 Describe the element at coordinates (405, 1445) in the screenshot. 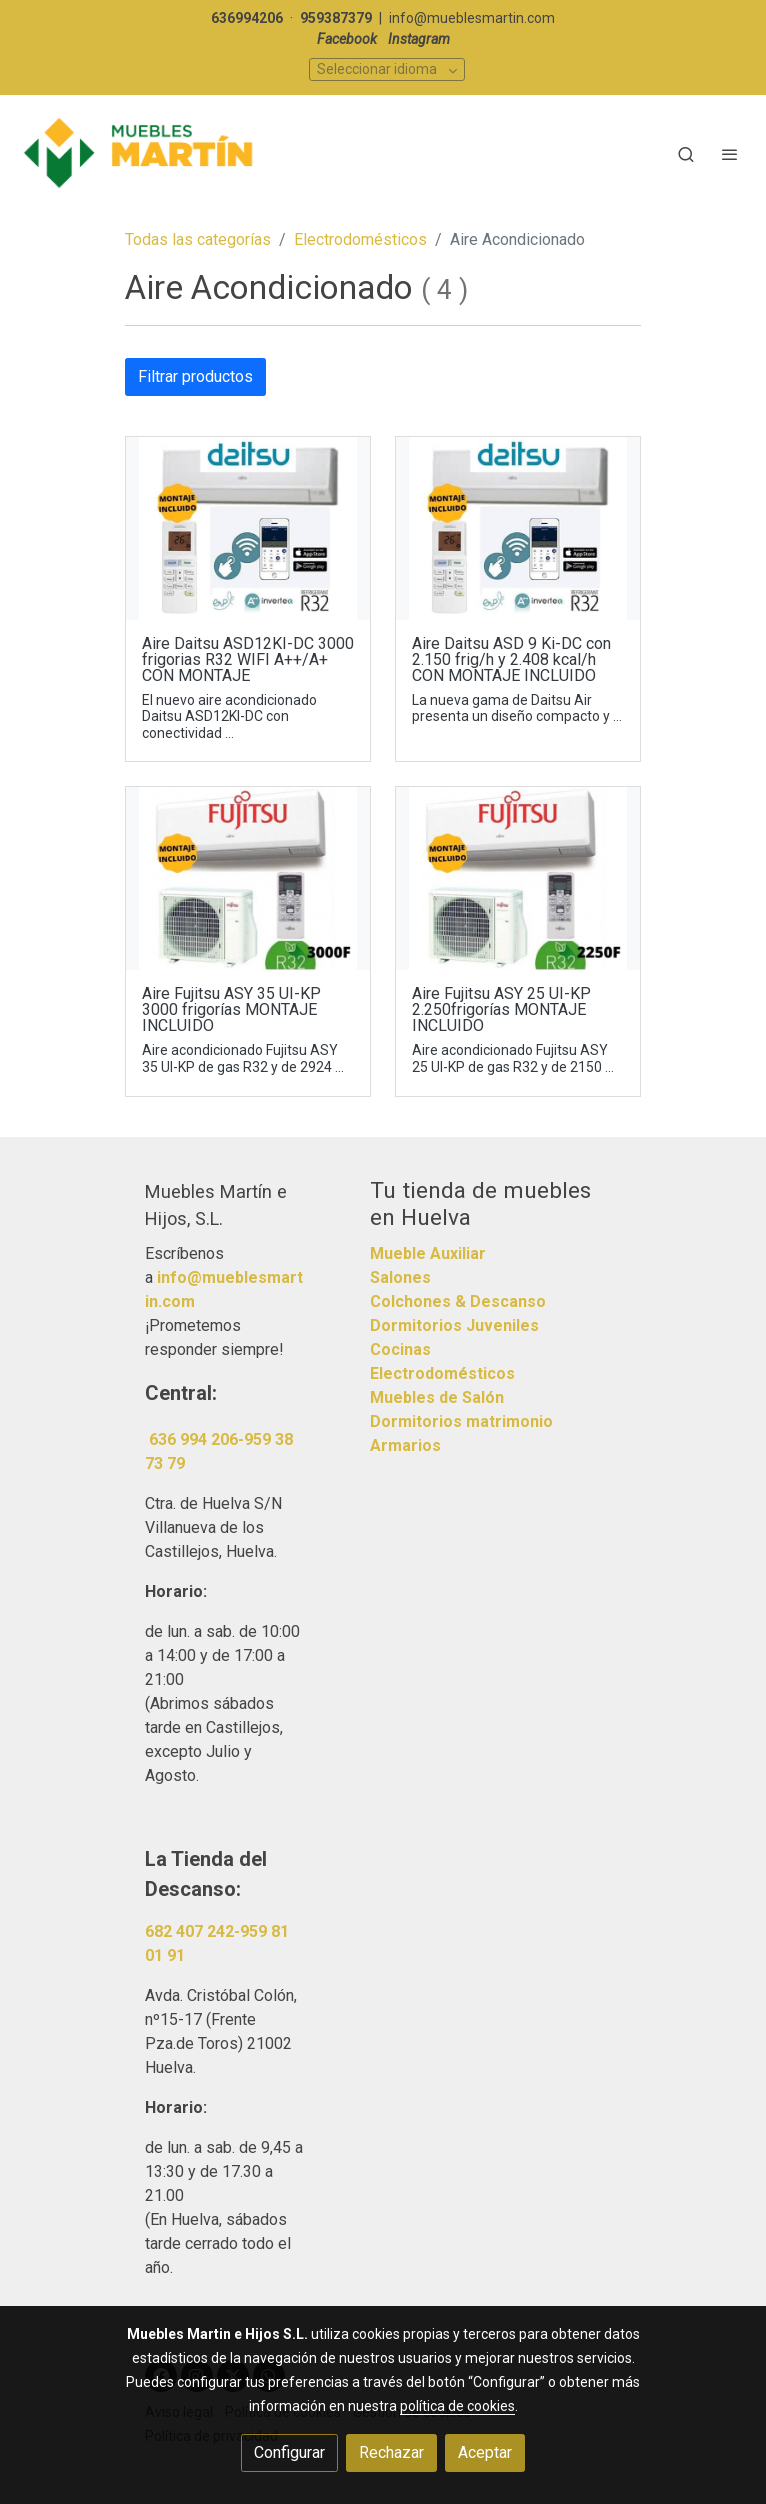

I see `Armarios` at that location.